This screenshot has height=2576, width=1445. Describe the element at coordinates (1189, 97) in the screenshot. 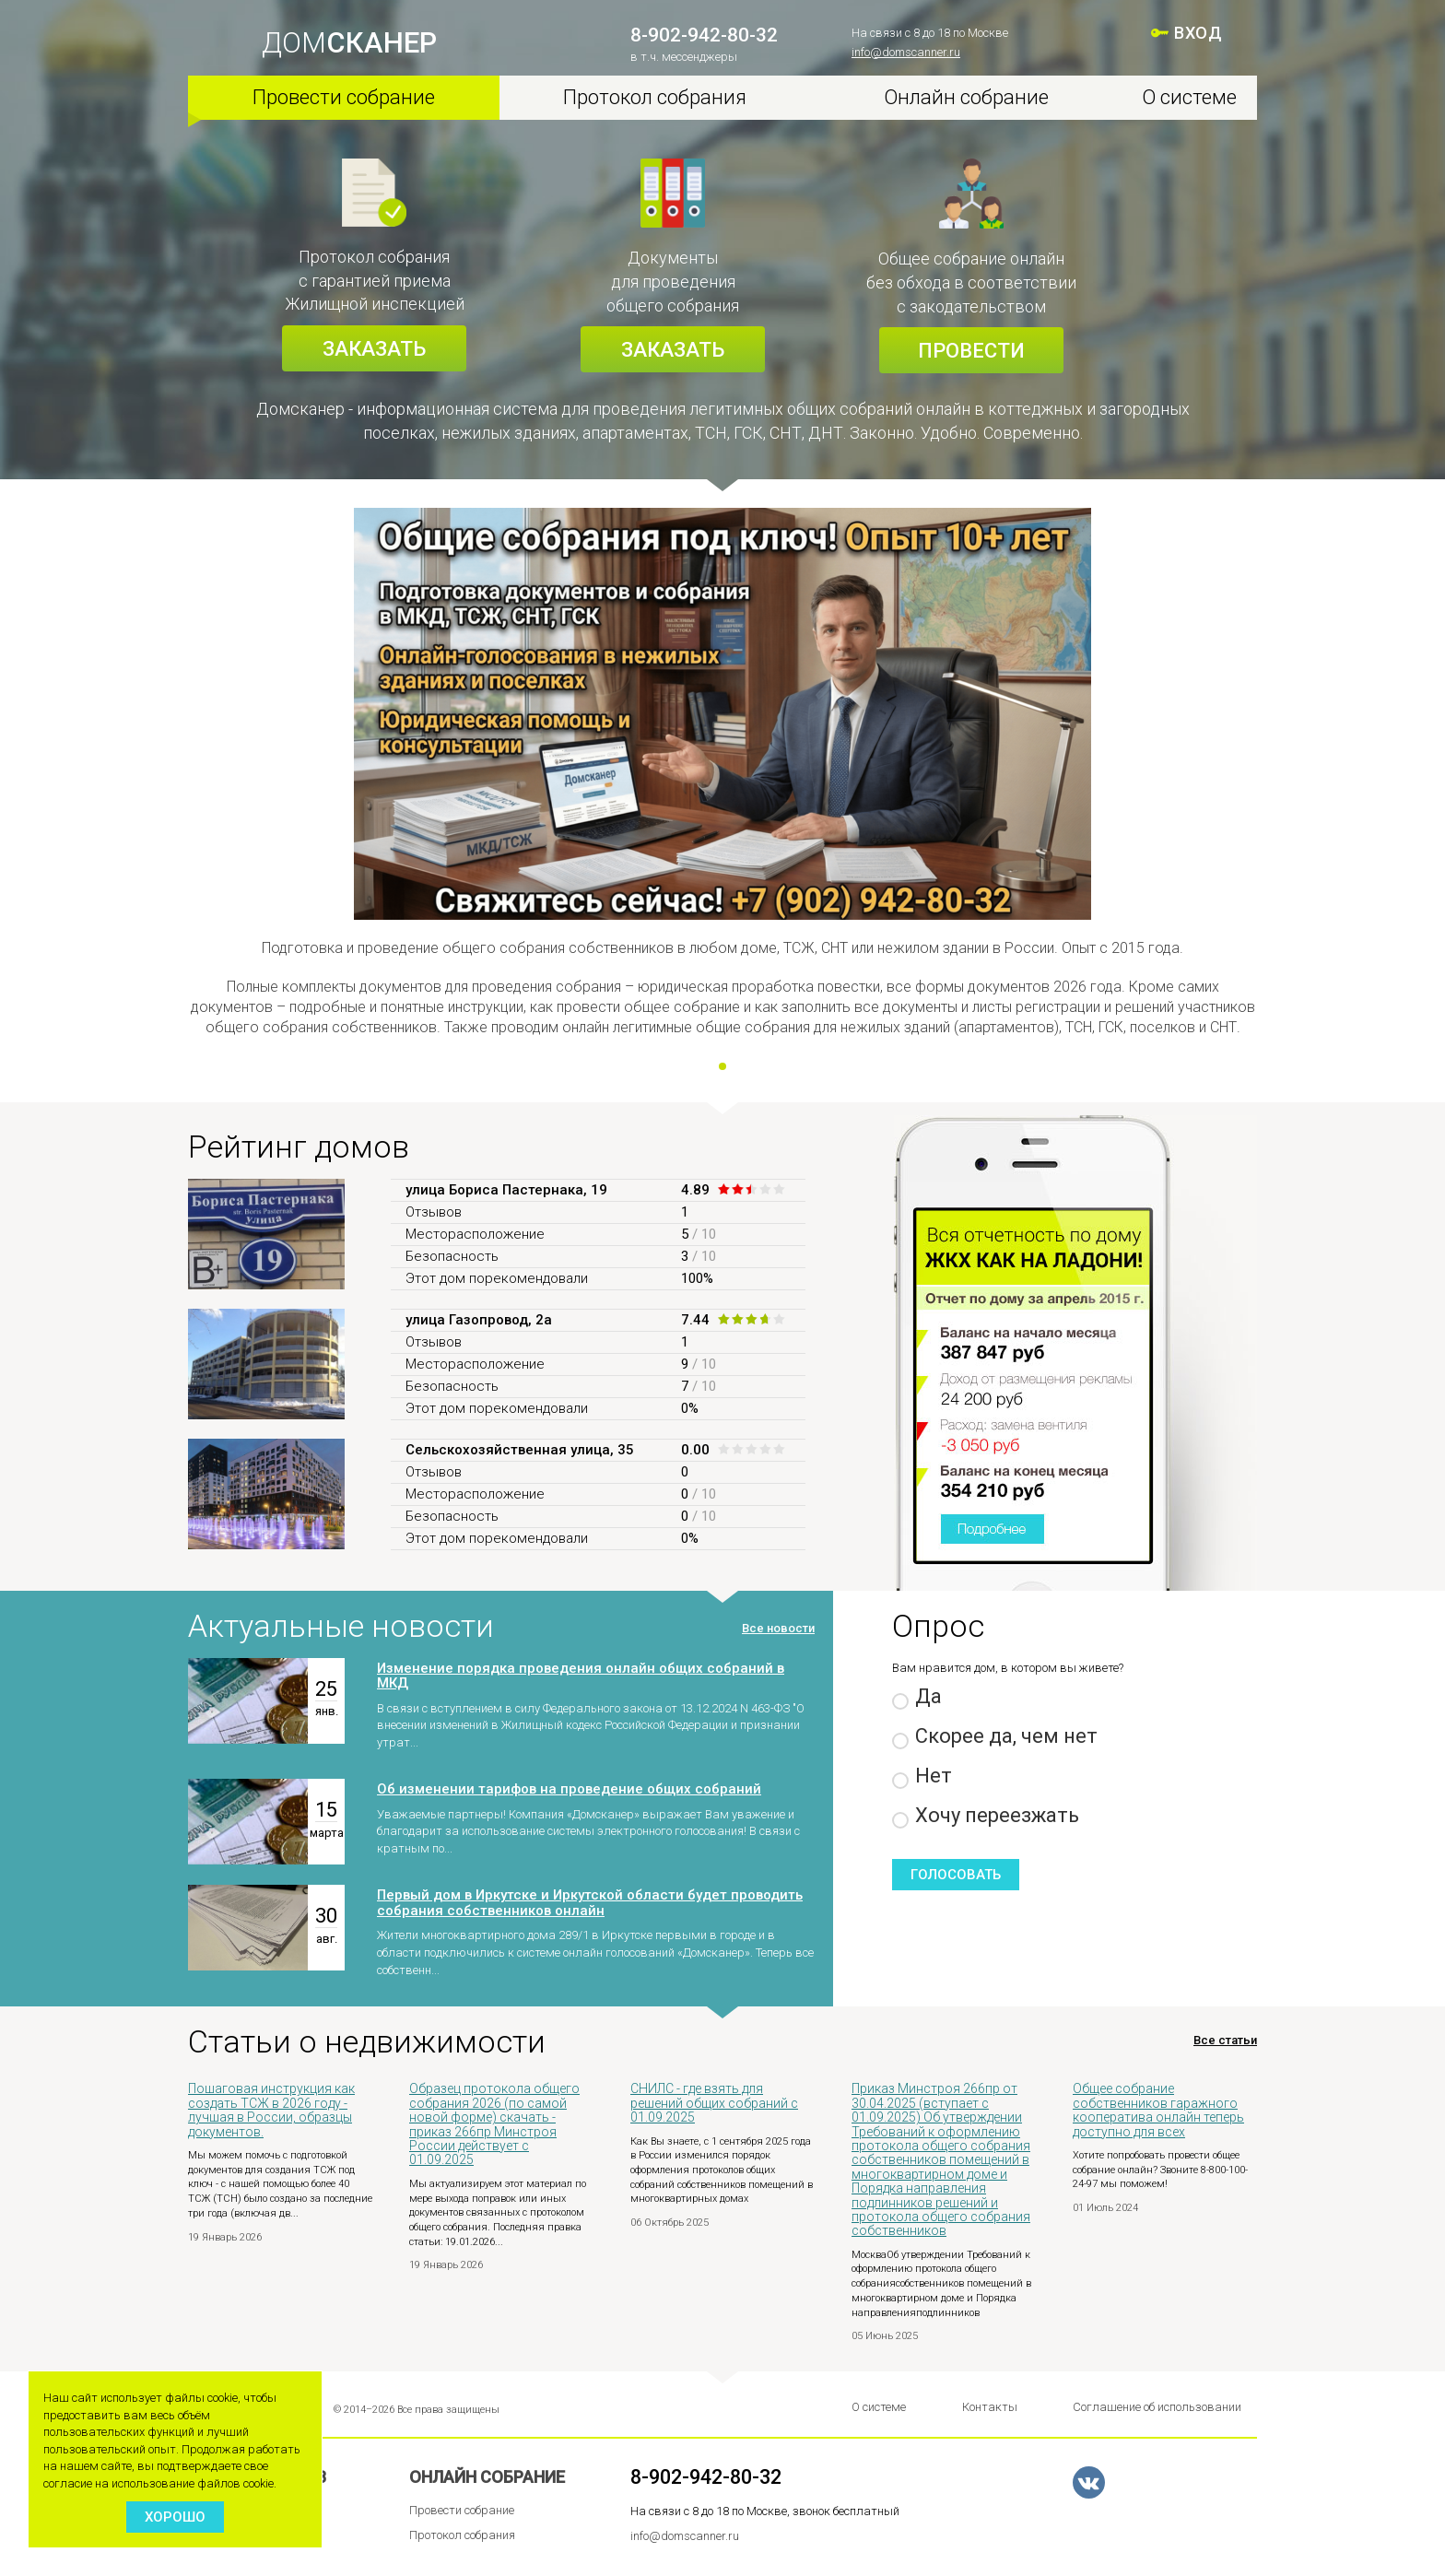

I see `О системе` at that location.